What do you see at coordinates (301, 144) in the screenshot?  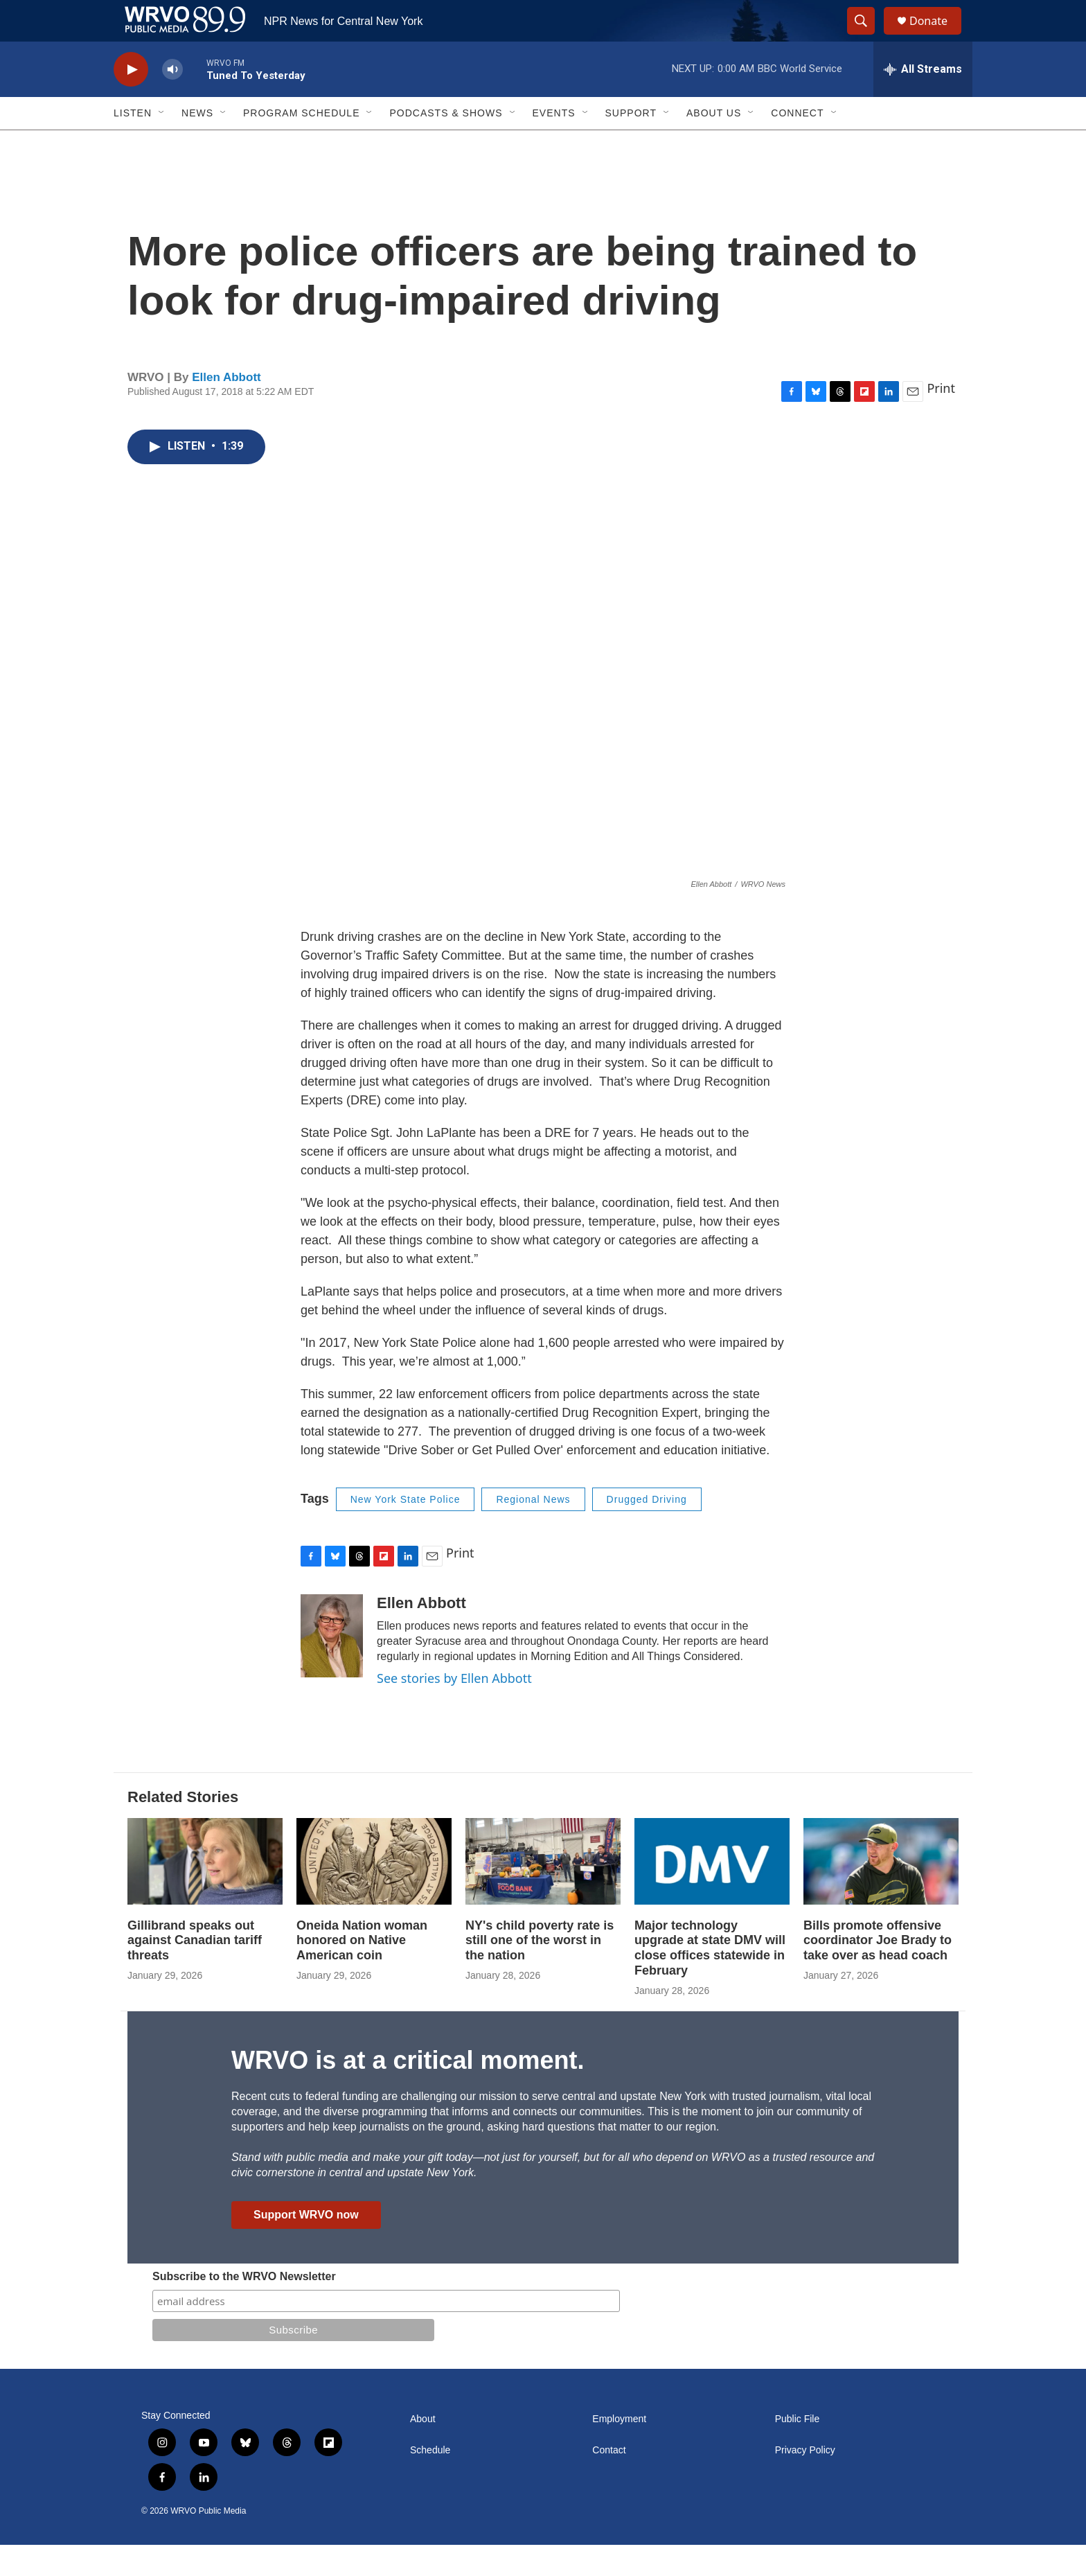 I see `Program Schedule` at bounding box center [301, 144].